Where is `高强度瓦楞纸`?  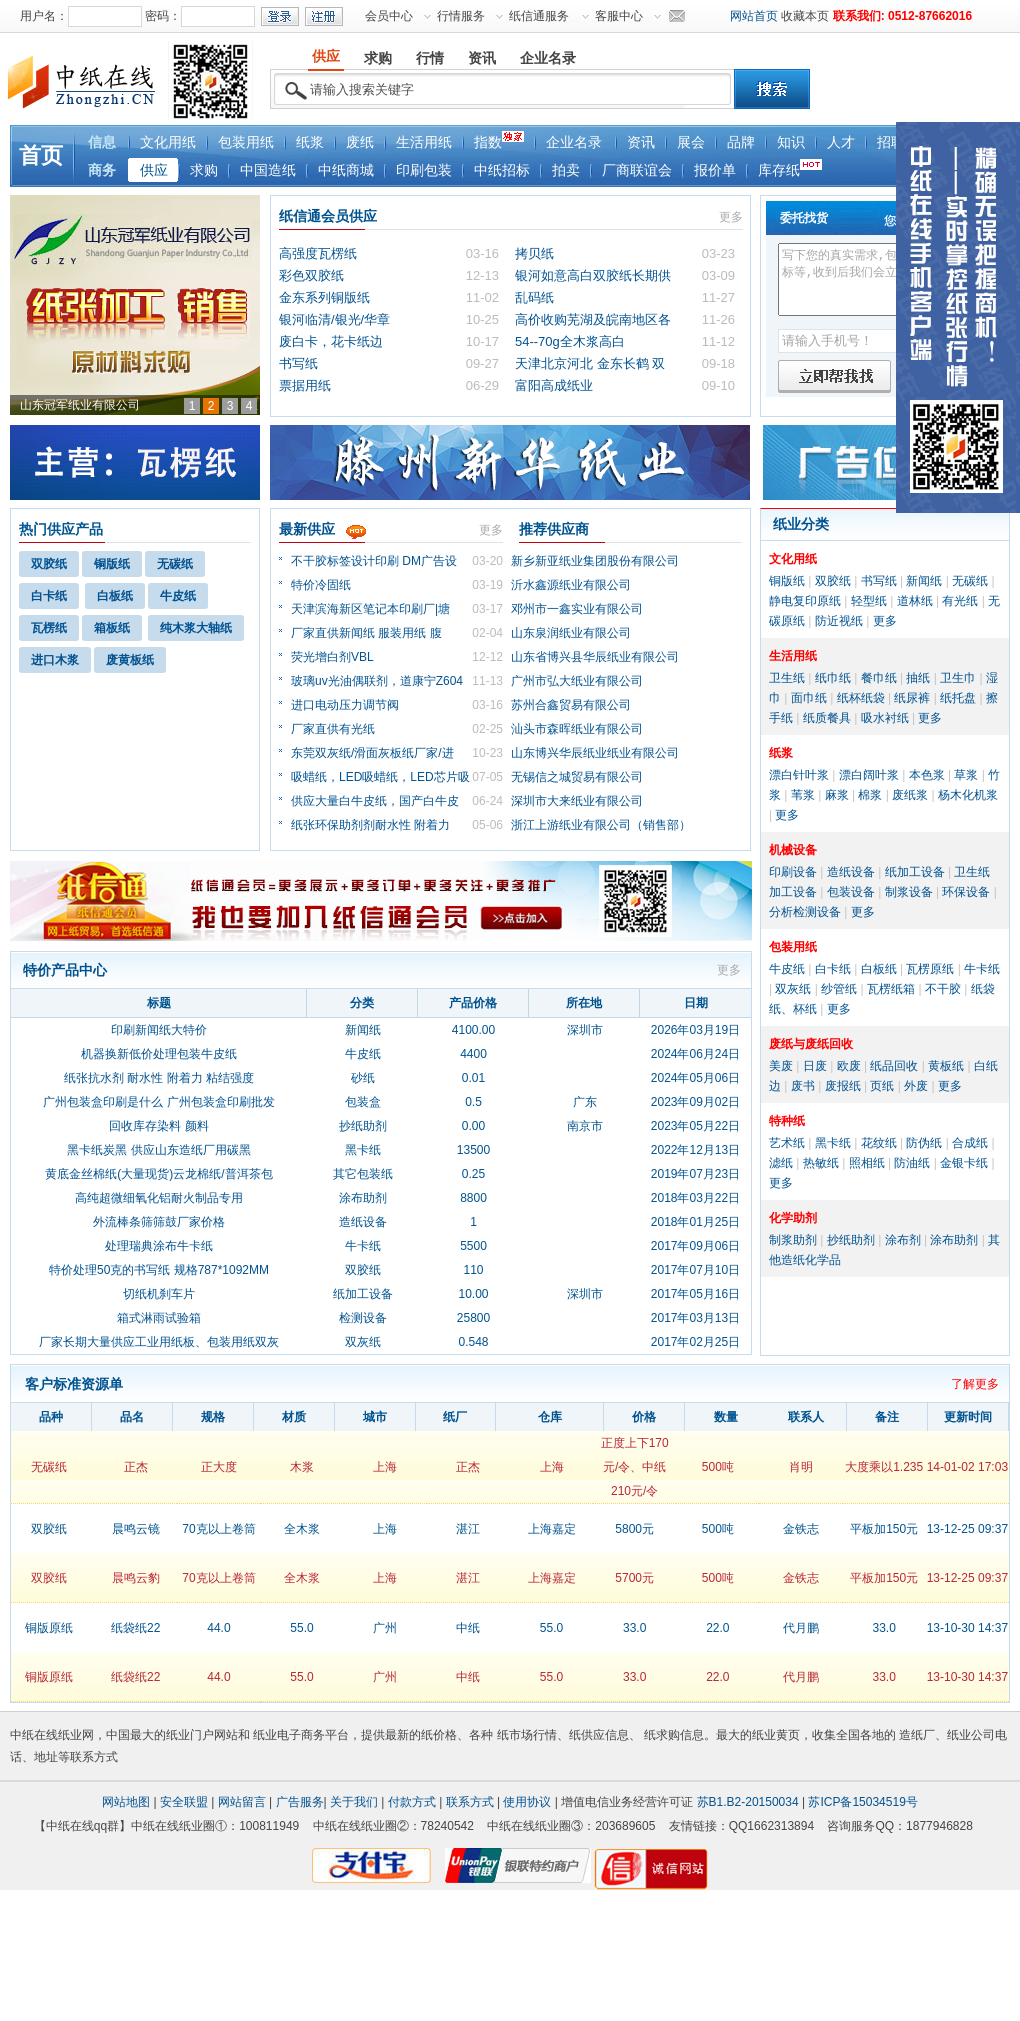 高强度瓦楞纸 is located at coordinates (318, 253).